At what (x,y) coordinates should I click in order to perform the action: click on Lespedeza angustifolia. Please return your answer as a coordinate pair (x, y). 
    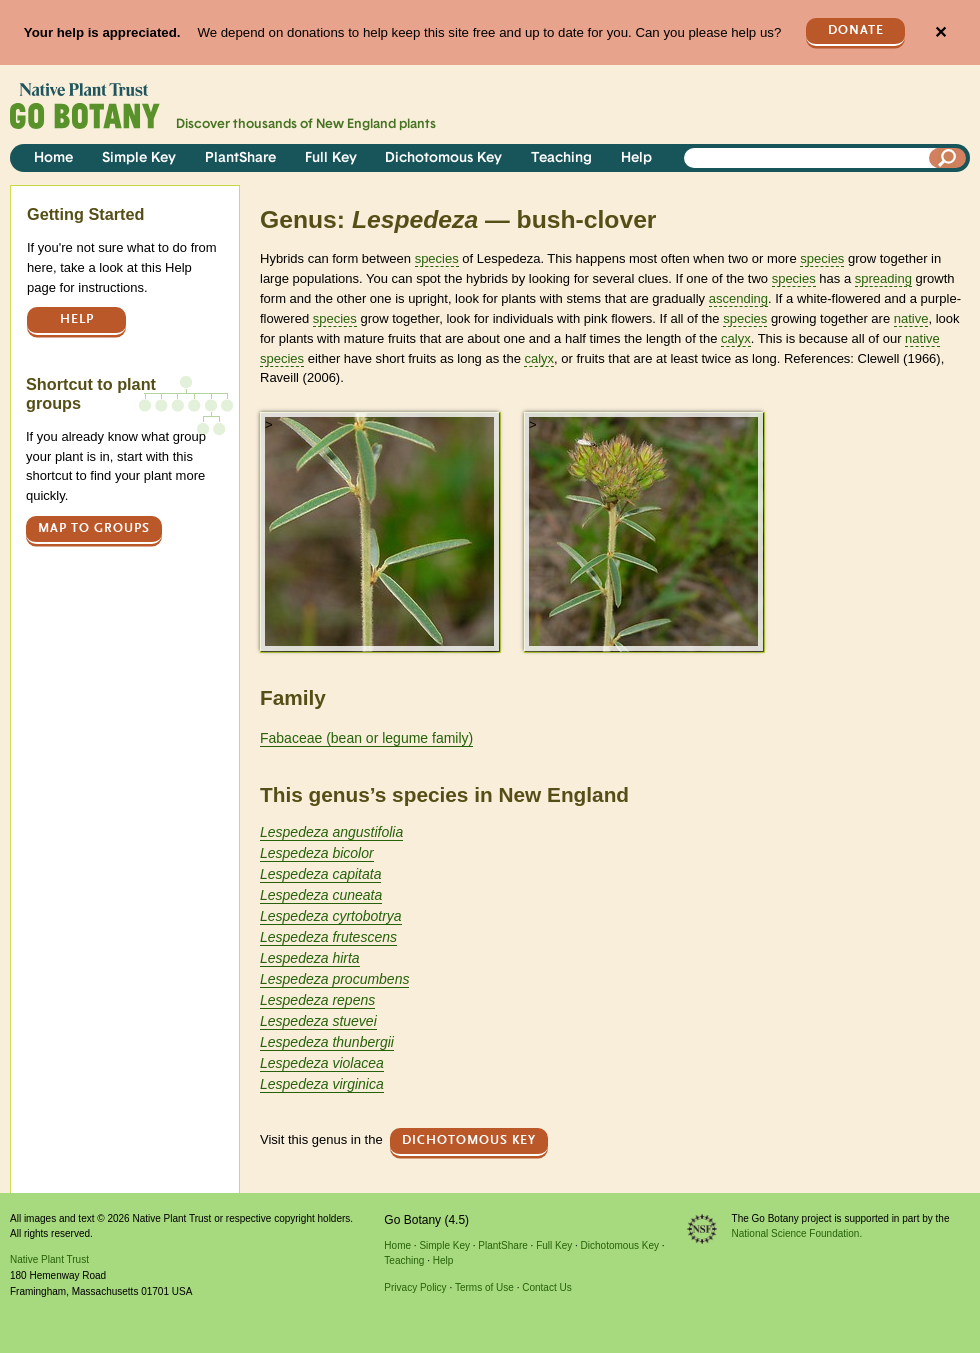
    Looking at the image, I should click on (331, 832).